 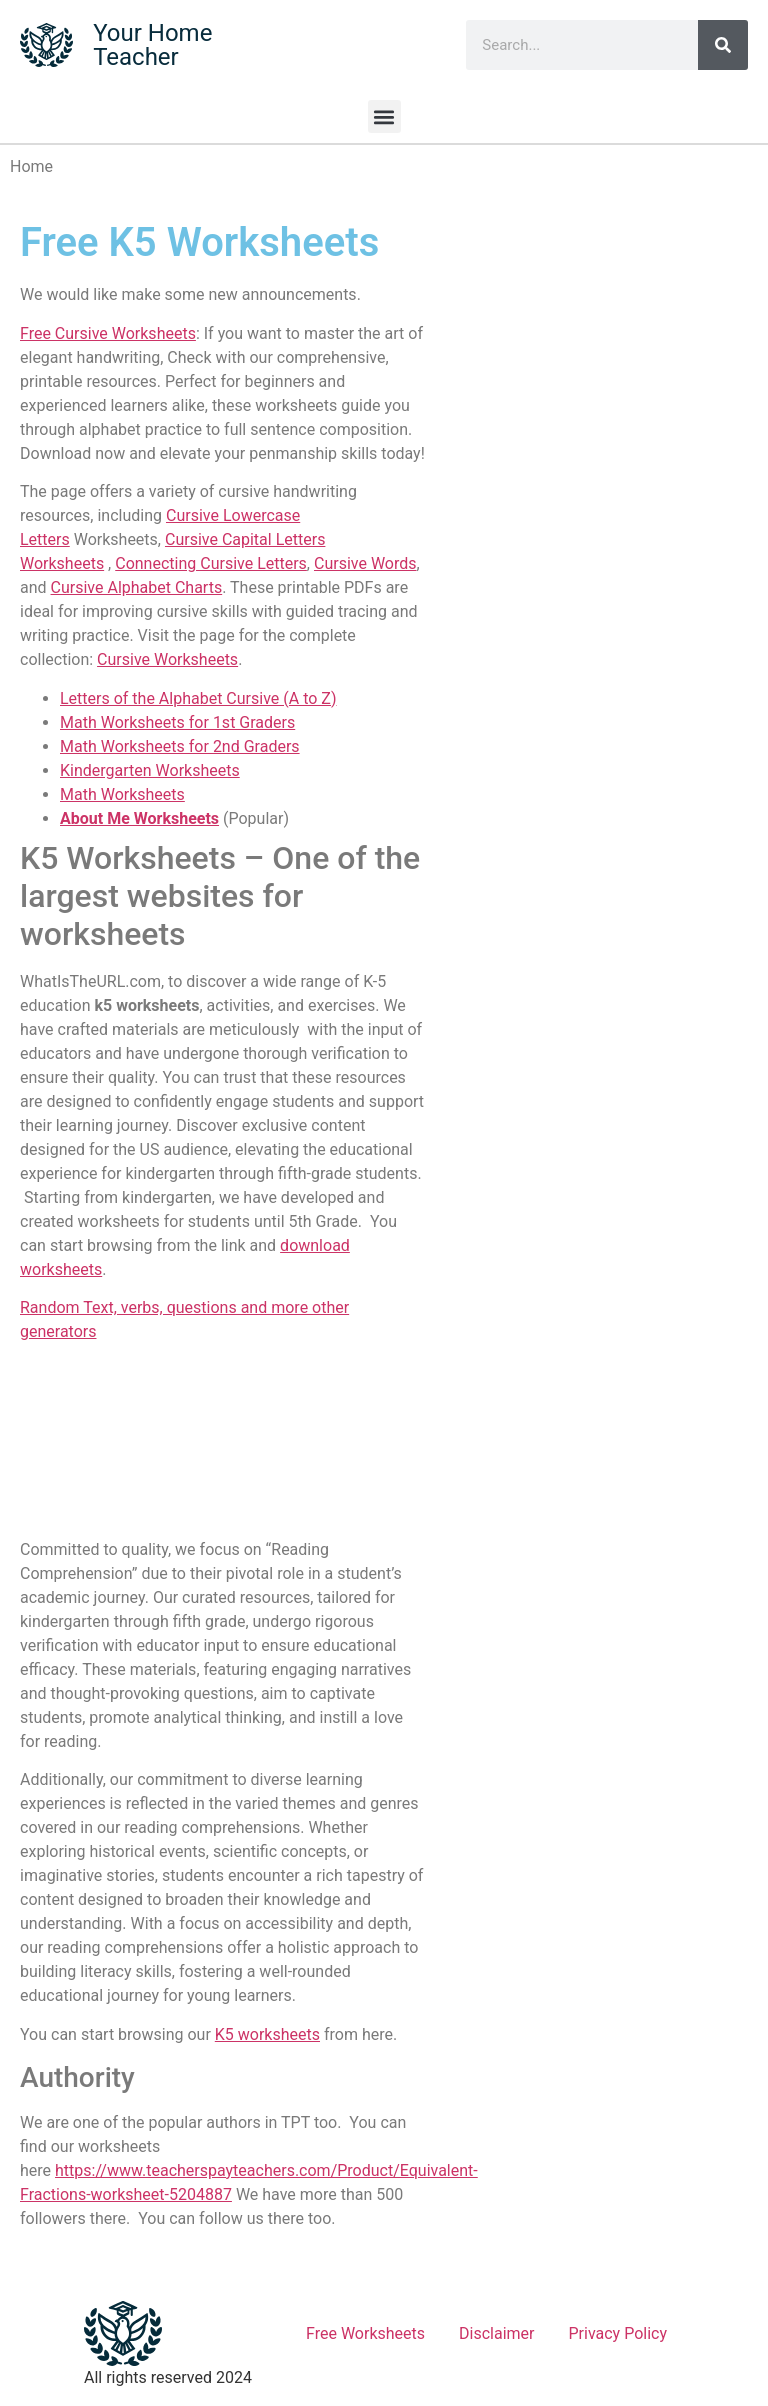 What do you see at coordinates (384, 116) in the screenshot?
I see `[button]` at bounding box center [384, 116].